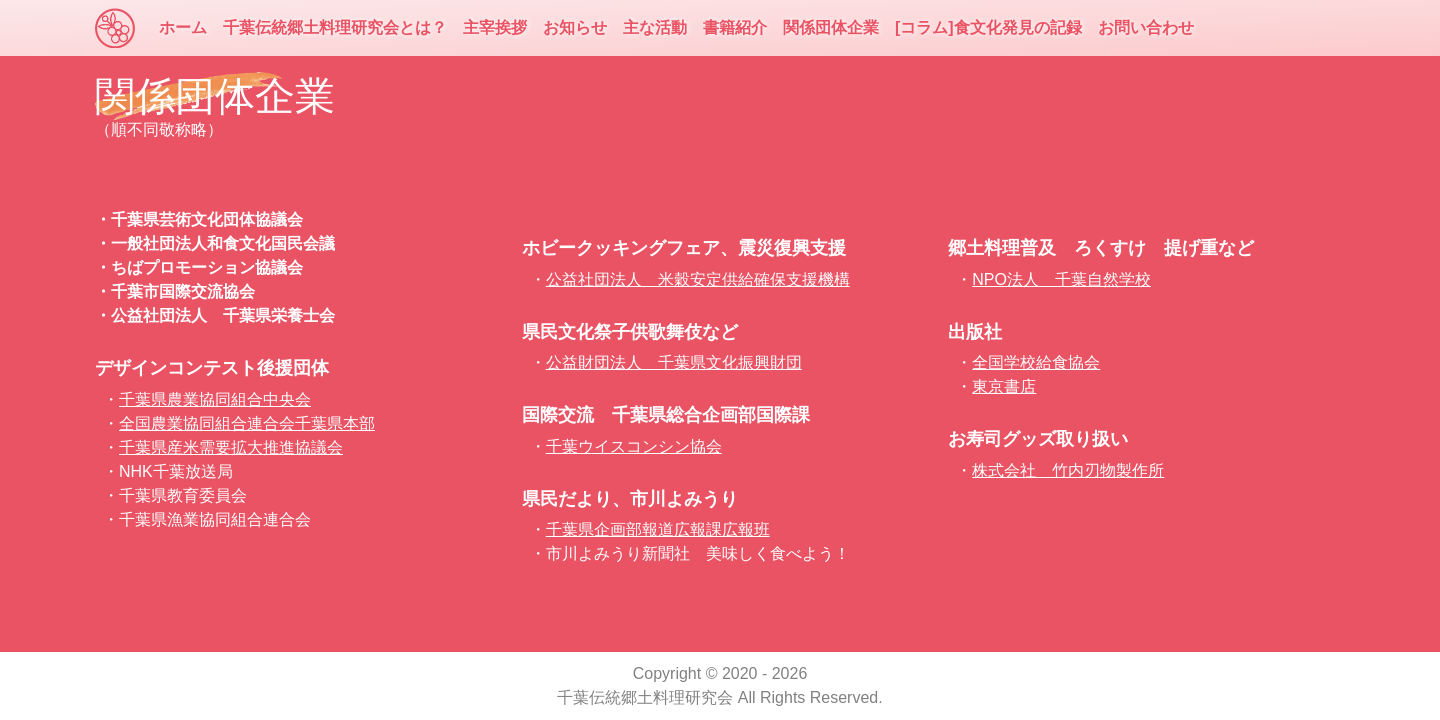 The image size is (1440, 720). What do you see at coordinates (183, 27) in the screenshot?
I see `ホーム` at bounding box center [183, 27].